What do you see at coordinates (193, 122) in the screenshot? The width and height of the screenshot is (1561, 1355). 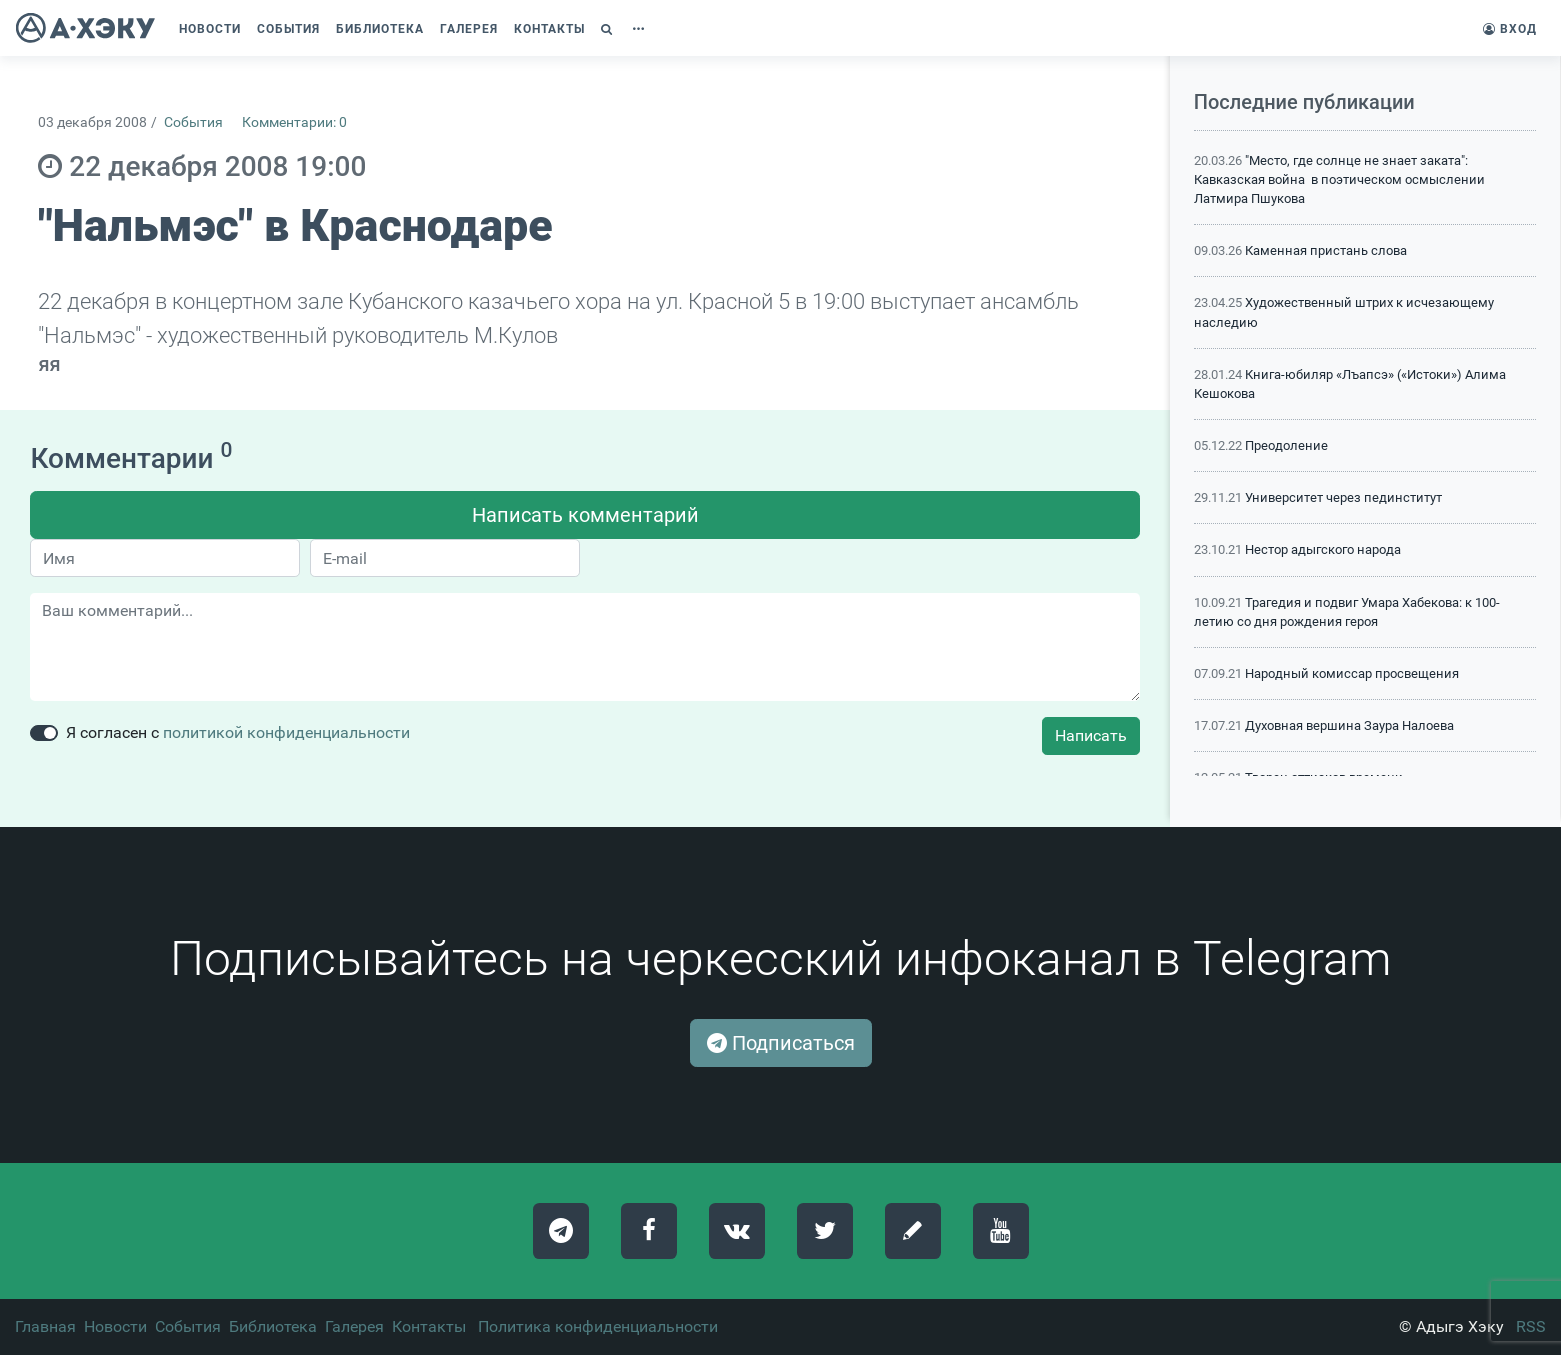 I see `События` at bounding box center [193, 122].